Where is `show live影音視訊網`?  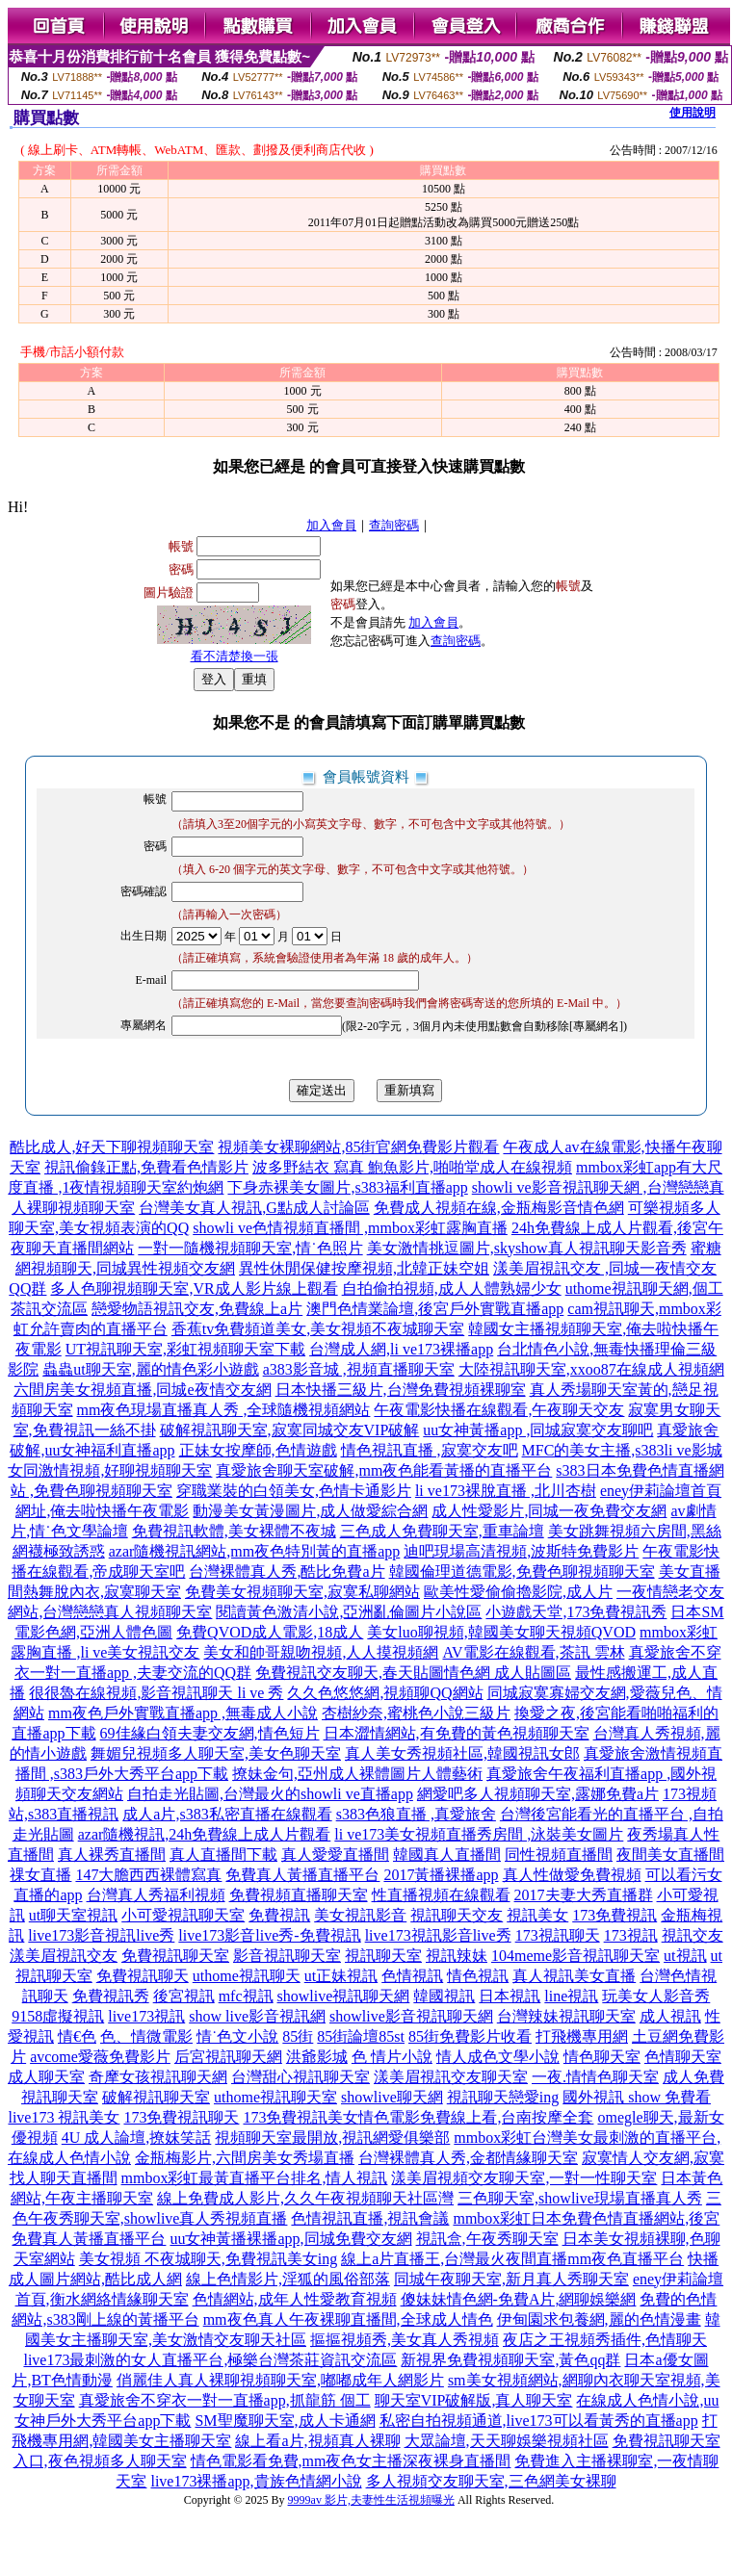
show live影音視訊網 is located at coordinates (257, 2016).